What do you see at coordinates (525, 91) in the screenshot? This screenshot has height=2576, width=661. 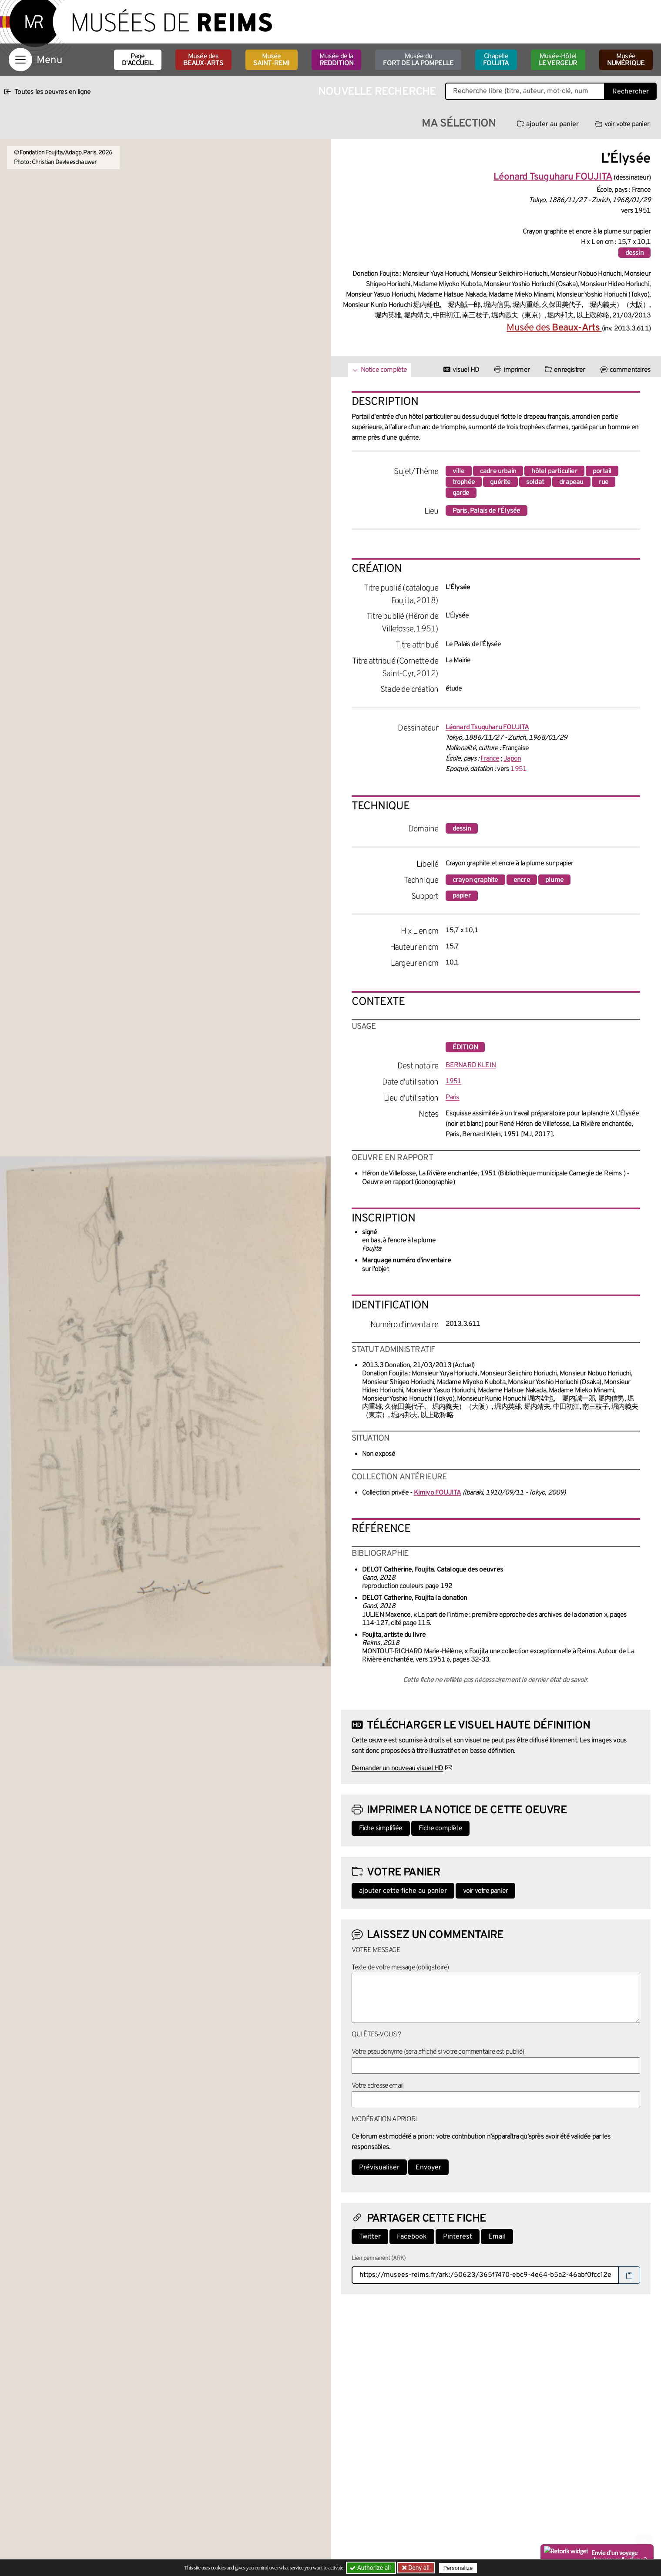 I see `[Recherche libre dans la base des oeuvres]` at bounding box center [525, 91].